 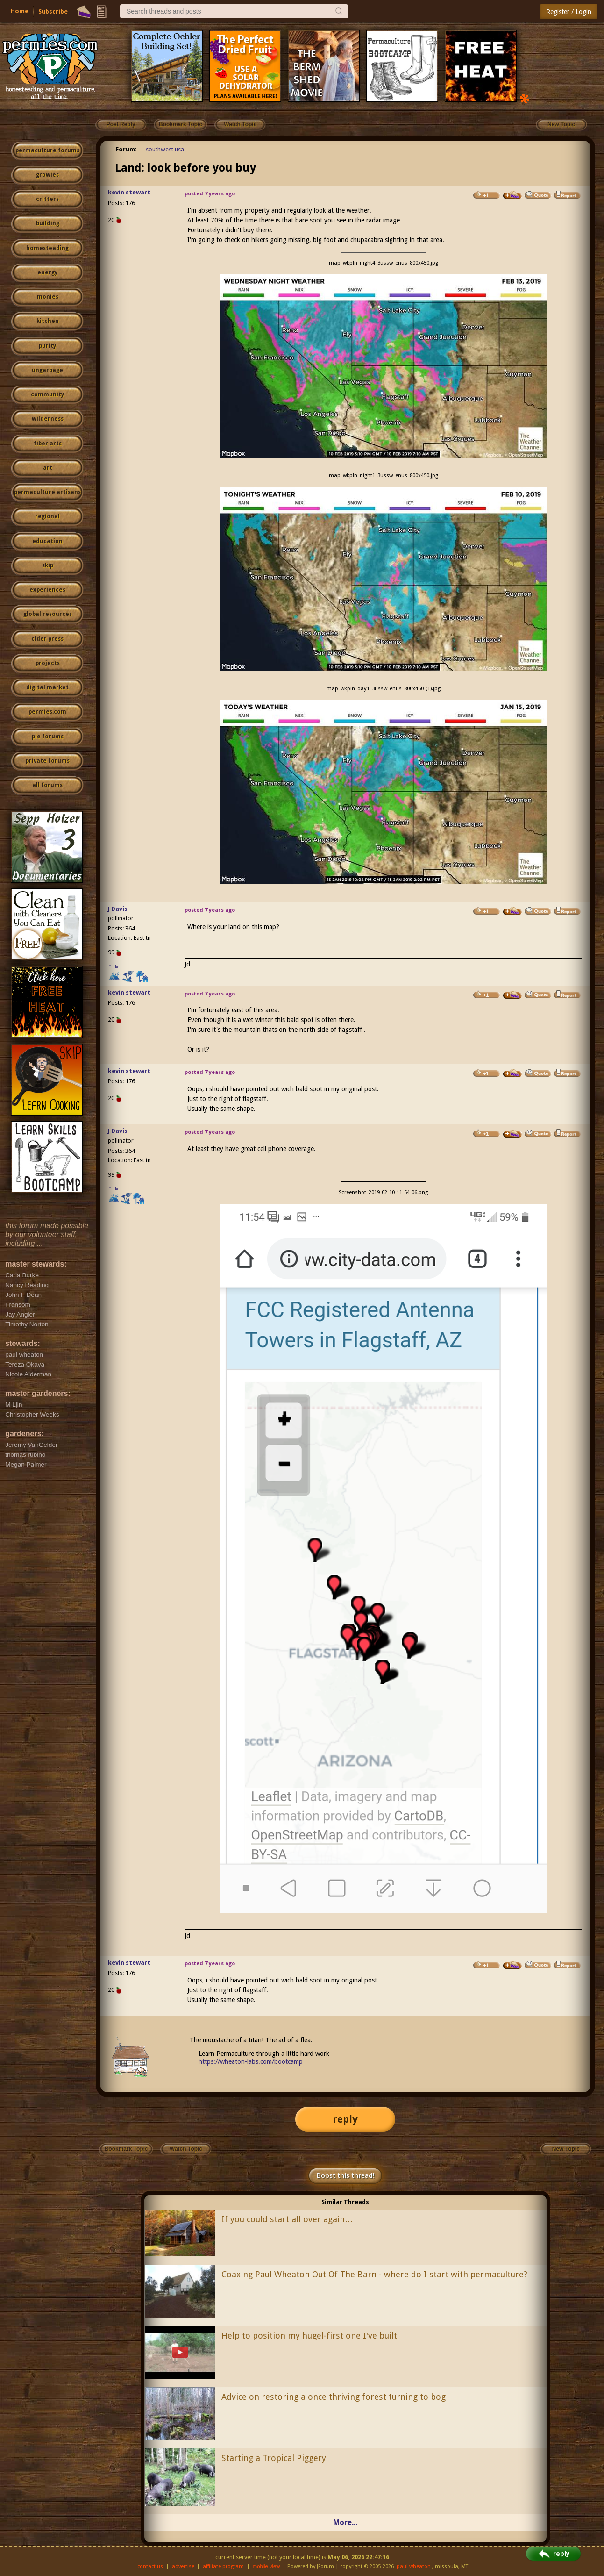 What do you see at coordinates (47, 492) in the screenshot?
I see `permaculture artisans` at bounding box center [47, 492].